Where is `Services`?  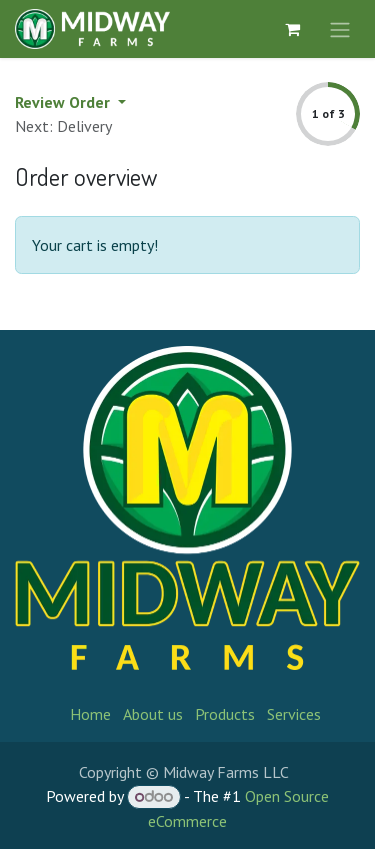 Services is located at coordinates (294, 714).